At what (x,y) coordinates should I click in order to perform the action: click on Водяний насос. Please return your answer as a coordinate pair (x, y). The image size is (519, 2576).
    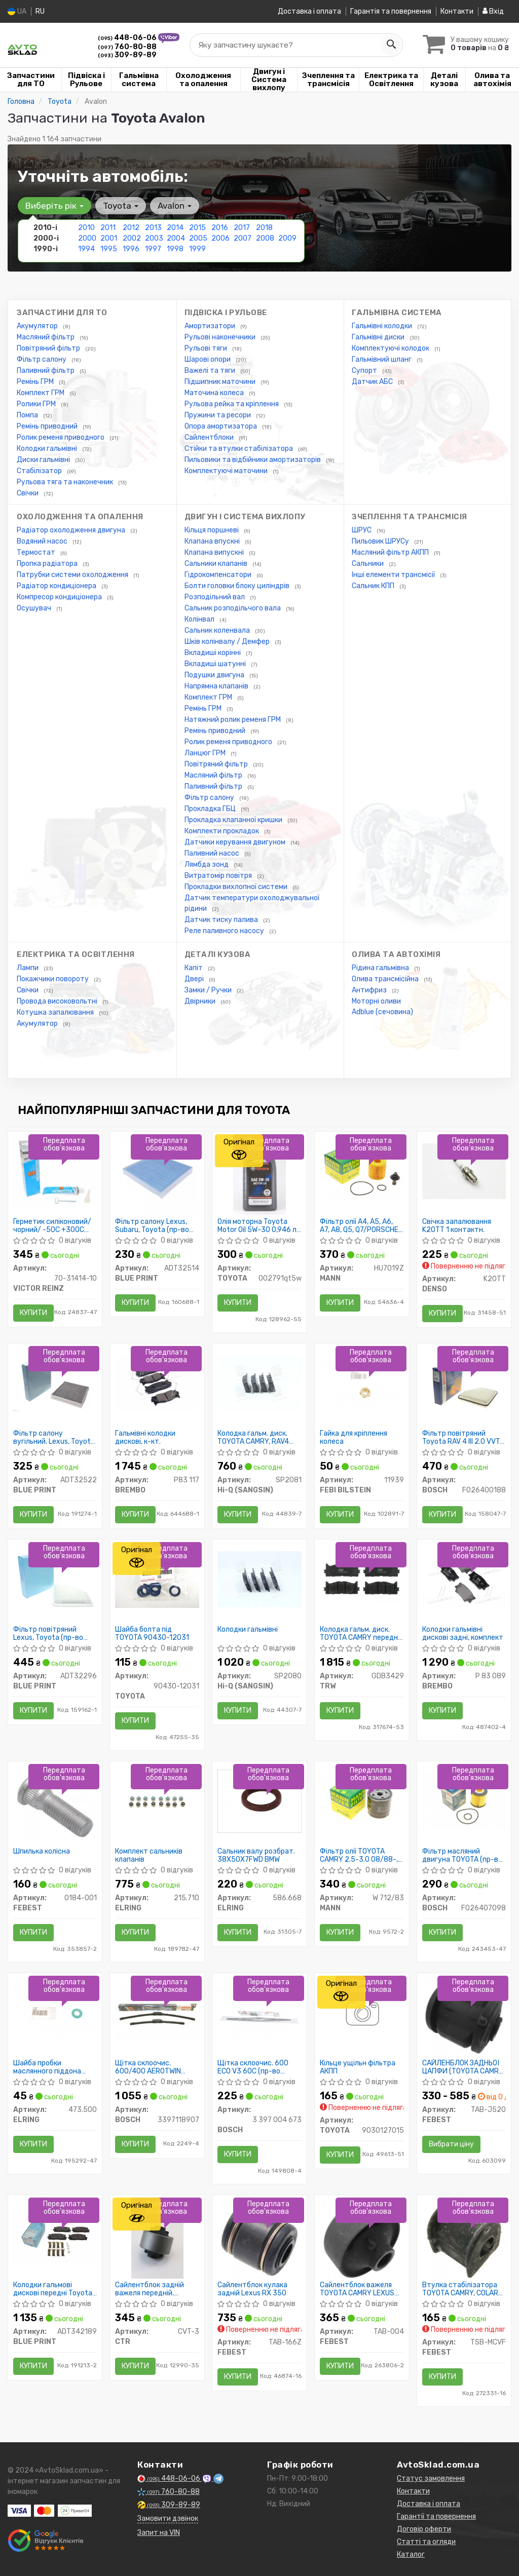
    Looking at the image, I should click on (43, 541).